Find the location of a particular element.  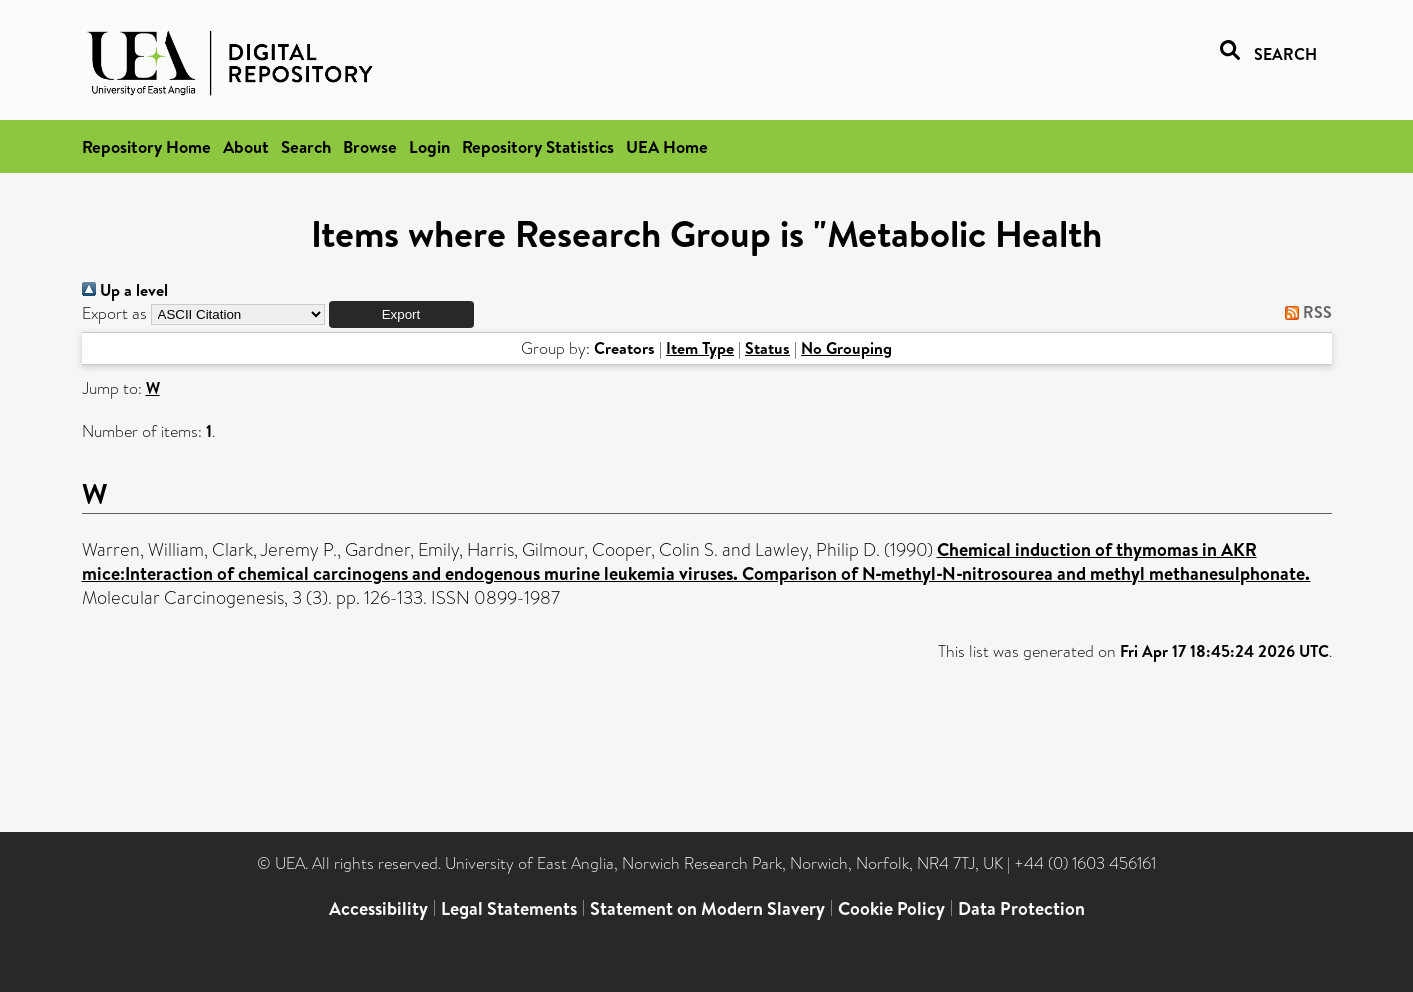

Repository Home is located at coordinates (146, 146).